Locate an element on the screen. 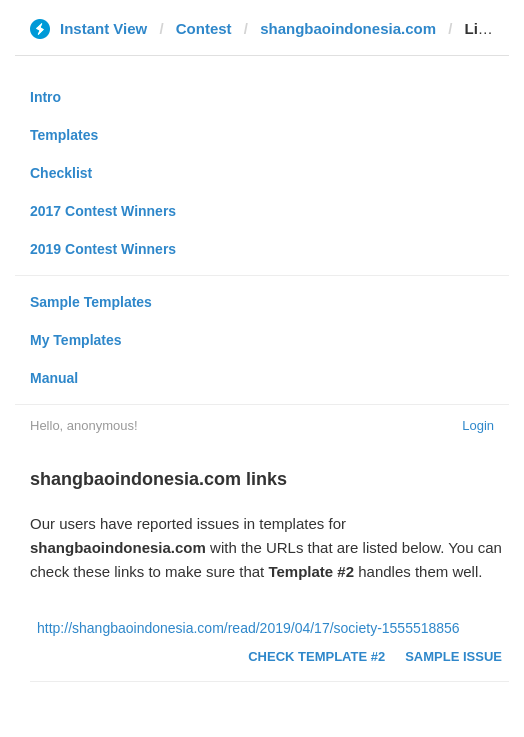 Image resolution: width=524 pixels, height=737 pixels. My Templates is located at coordinates (76, 340).